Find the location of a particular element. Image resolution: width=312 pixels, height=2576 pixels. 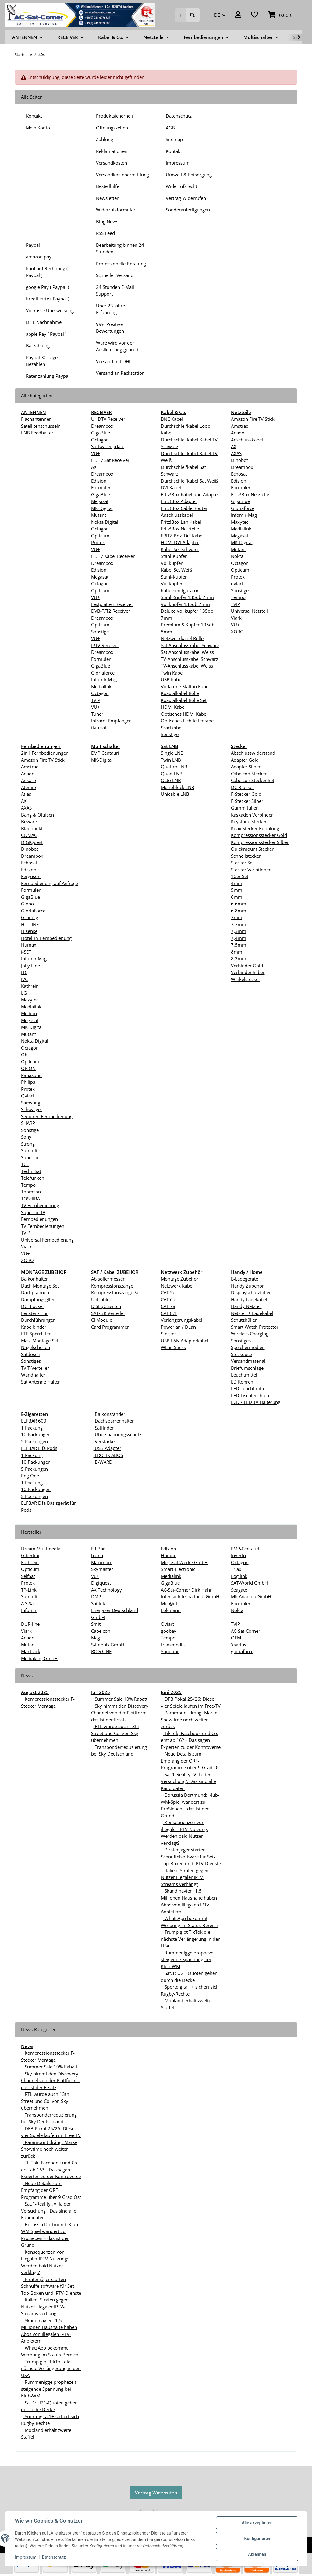

Kathrein is located at coordinates (30, 986).